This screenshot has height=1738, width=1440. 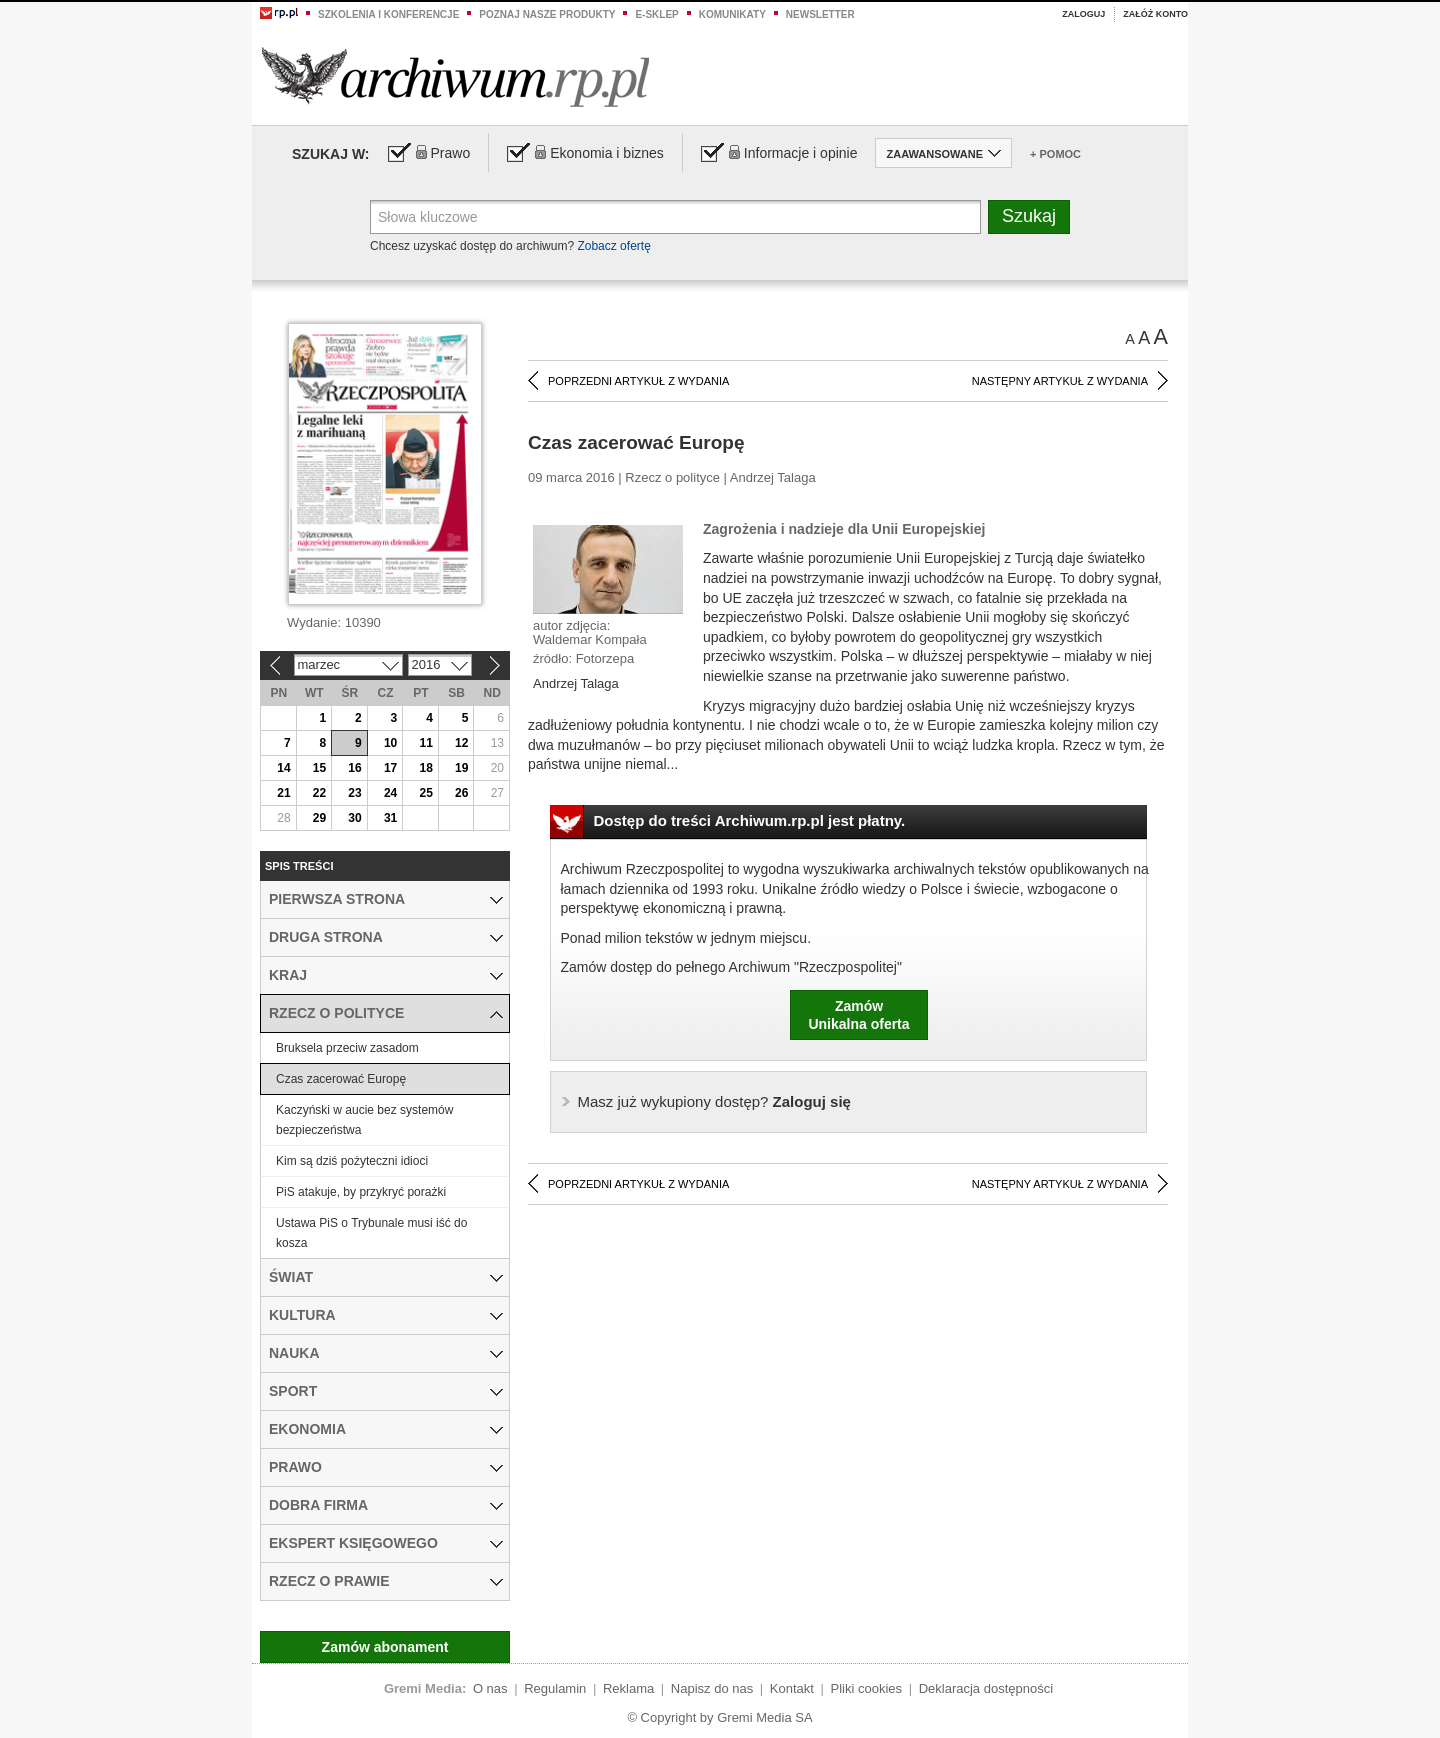 What do you see at coordinates (867, 1688) in the screenshot?
I see `Pliki cookies` at bounding box center [867, 1688].